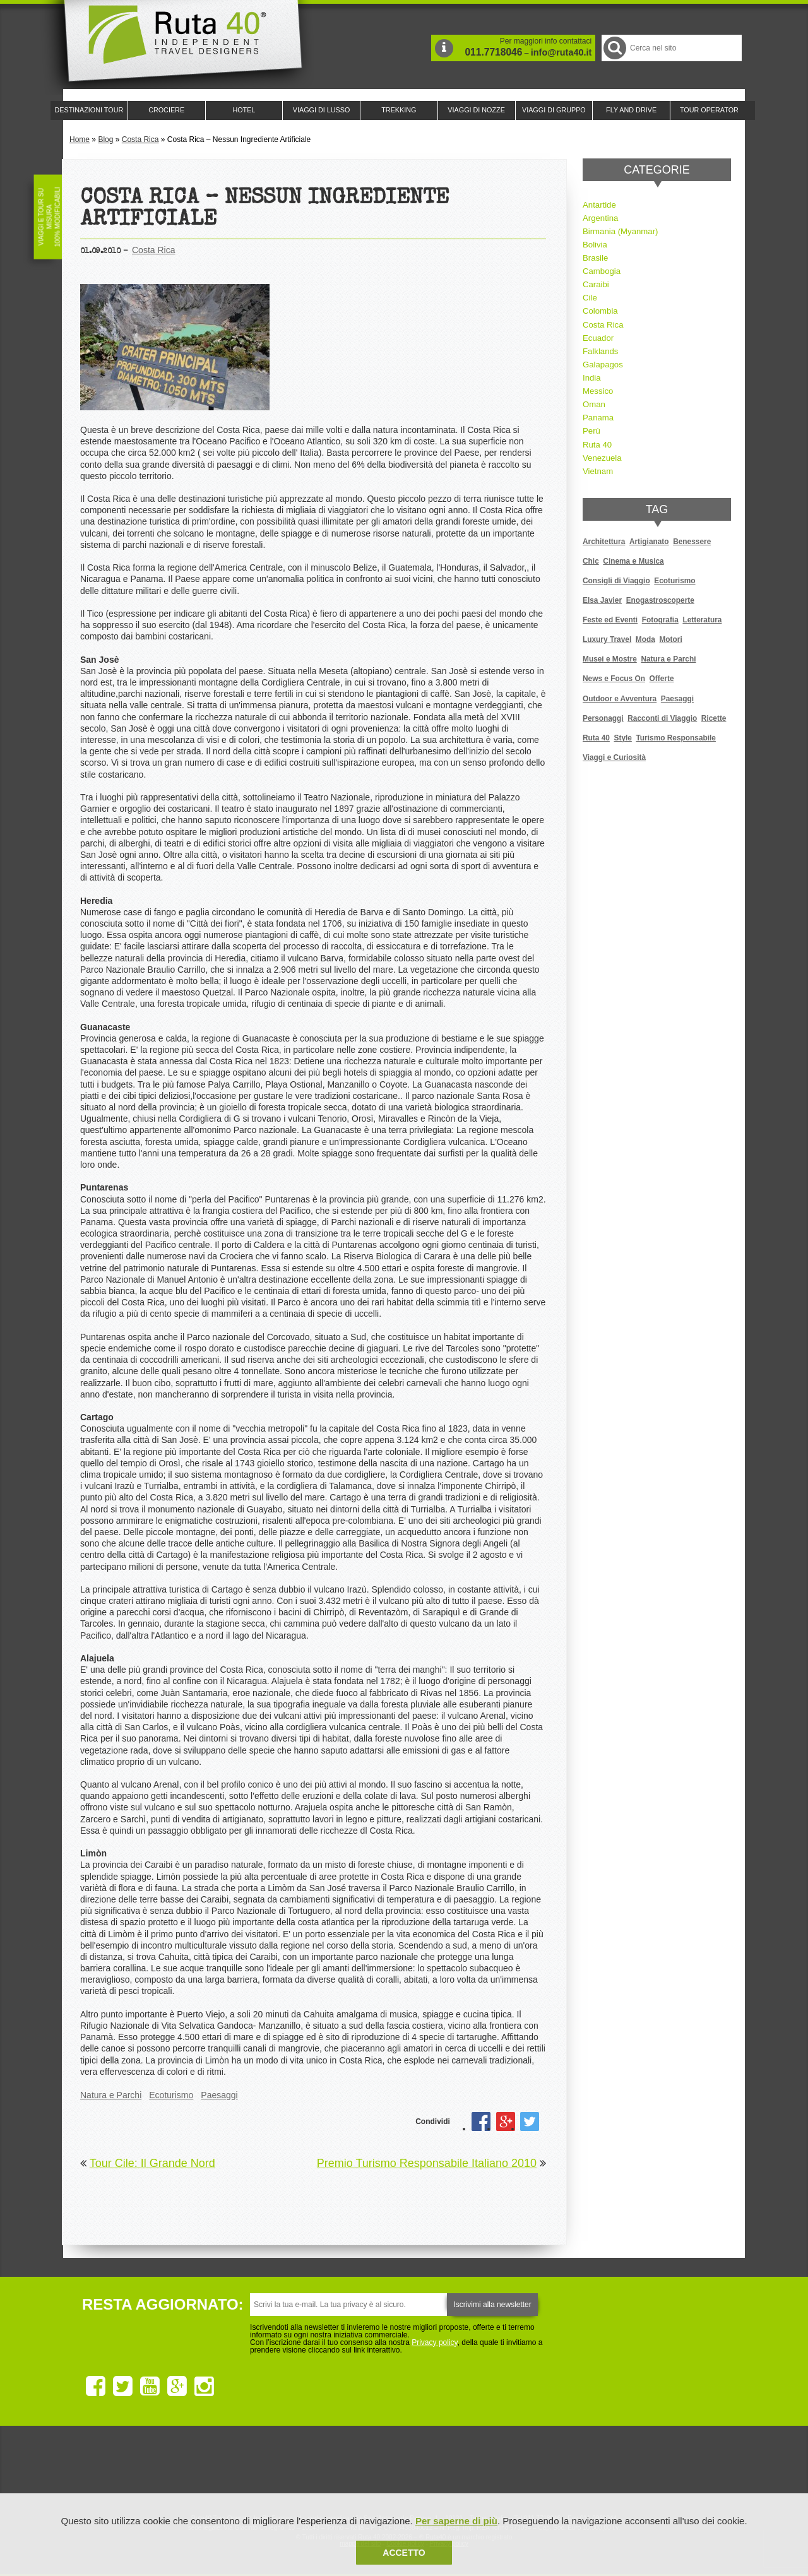  I want to click on Ruta 40 è membro di Traveller Made: Network di Viaggi di Lusso, so click(260, 2470).